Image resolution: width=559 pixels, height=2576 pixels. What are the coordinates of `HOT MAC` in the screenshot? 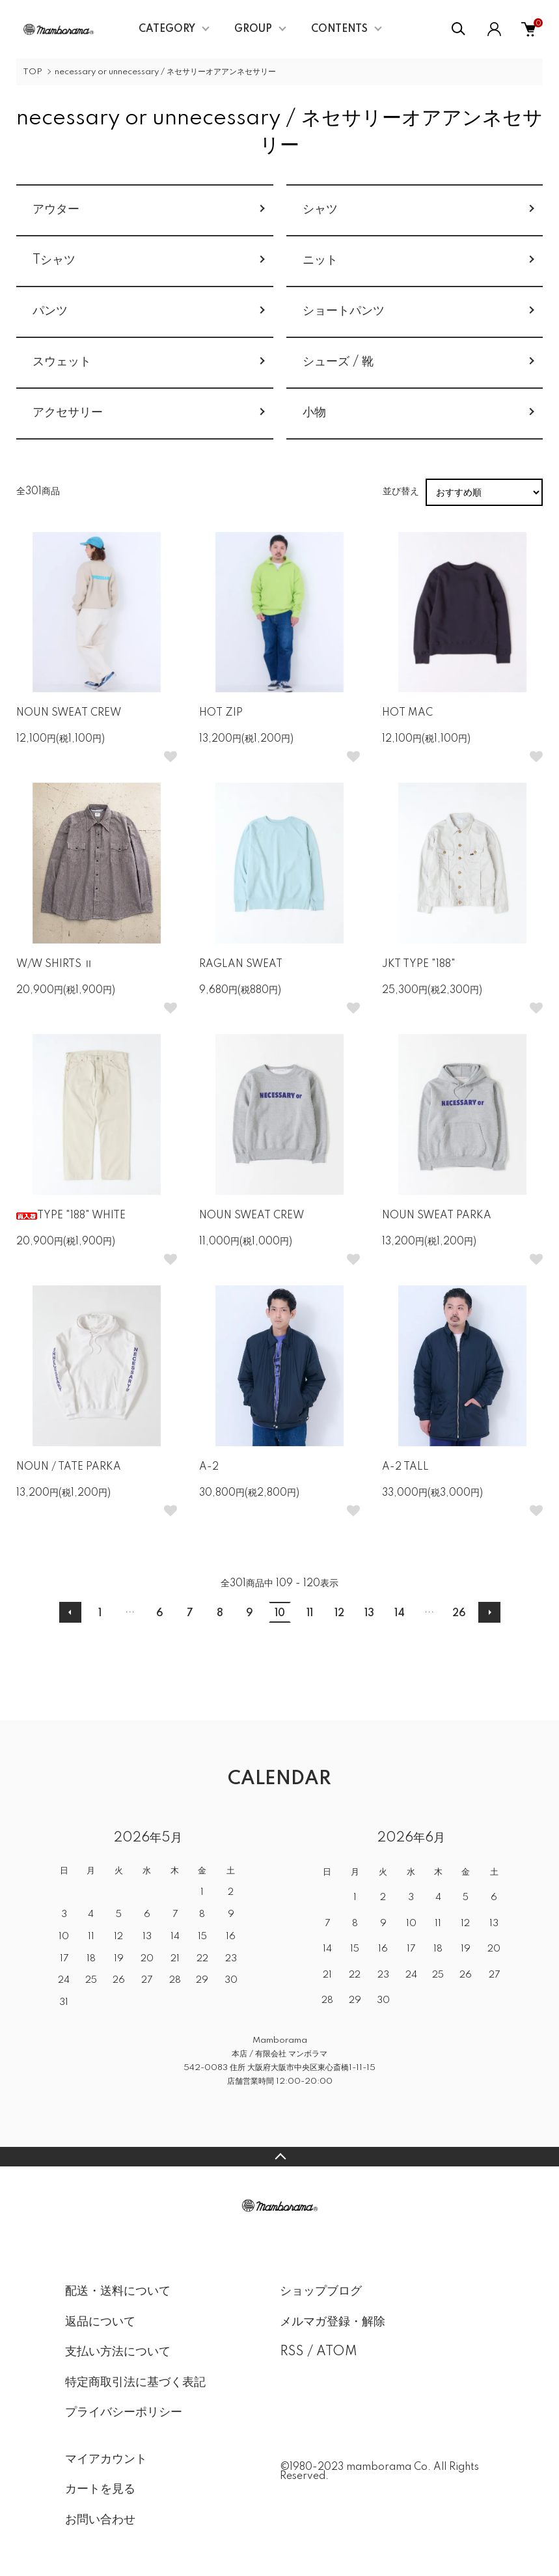 It's located at (407, 713).